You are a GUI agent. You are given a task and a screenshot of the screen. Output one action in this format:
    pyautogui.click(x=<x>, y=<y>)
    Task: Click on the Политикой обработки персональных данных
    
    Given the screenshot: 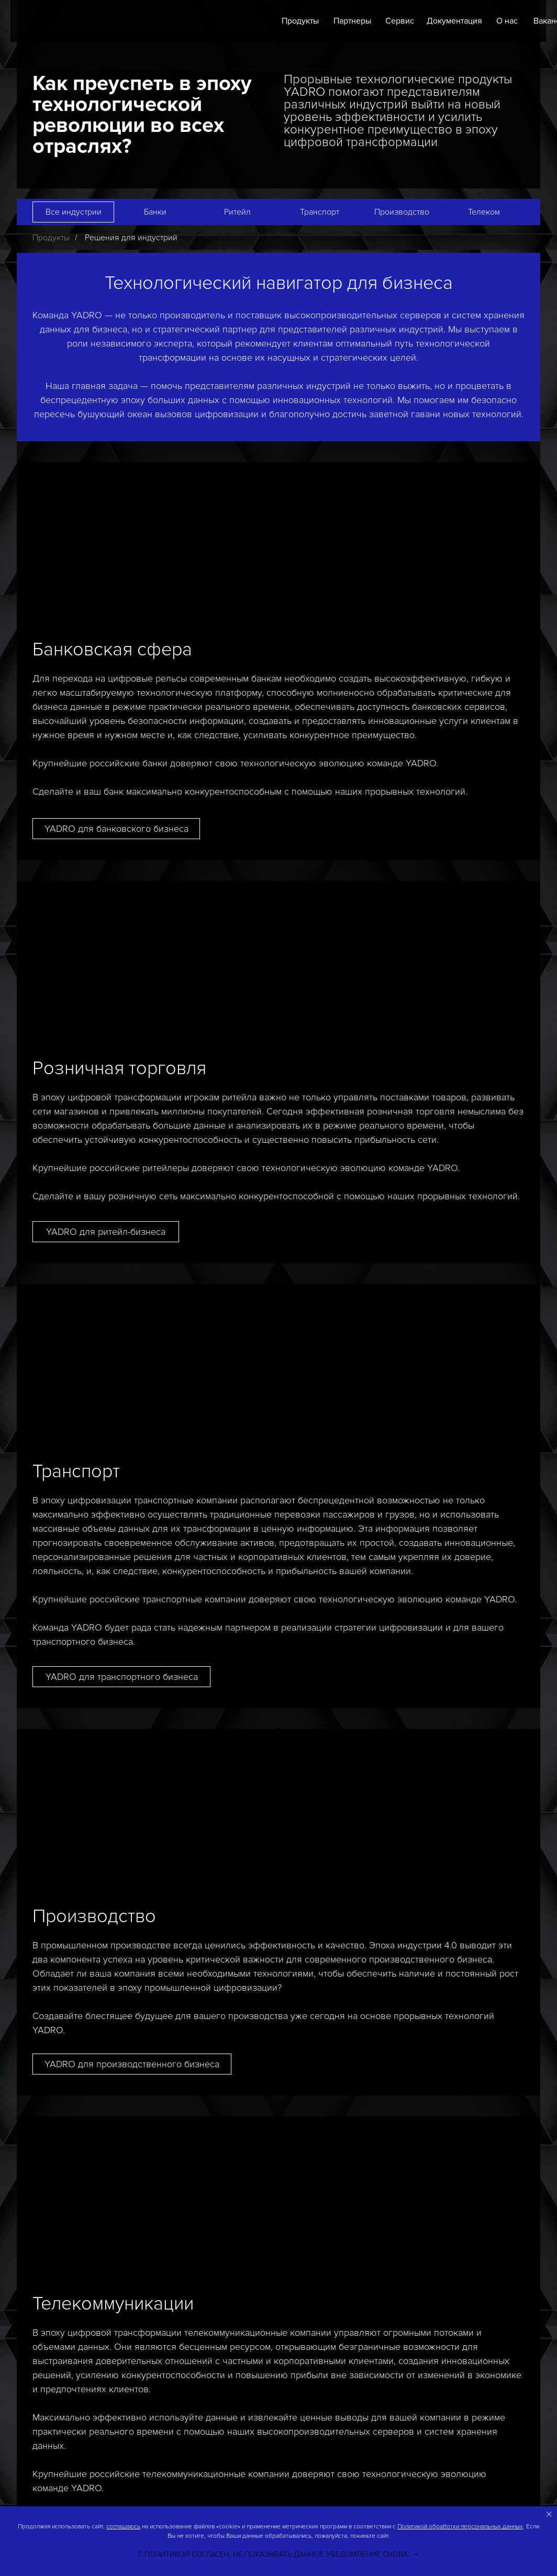 What is the action you would take?
    pyautogui.click(x=460, y=2526)
    